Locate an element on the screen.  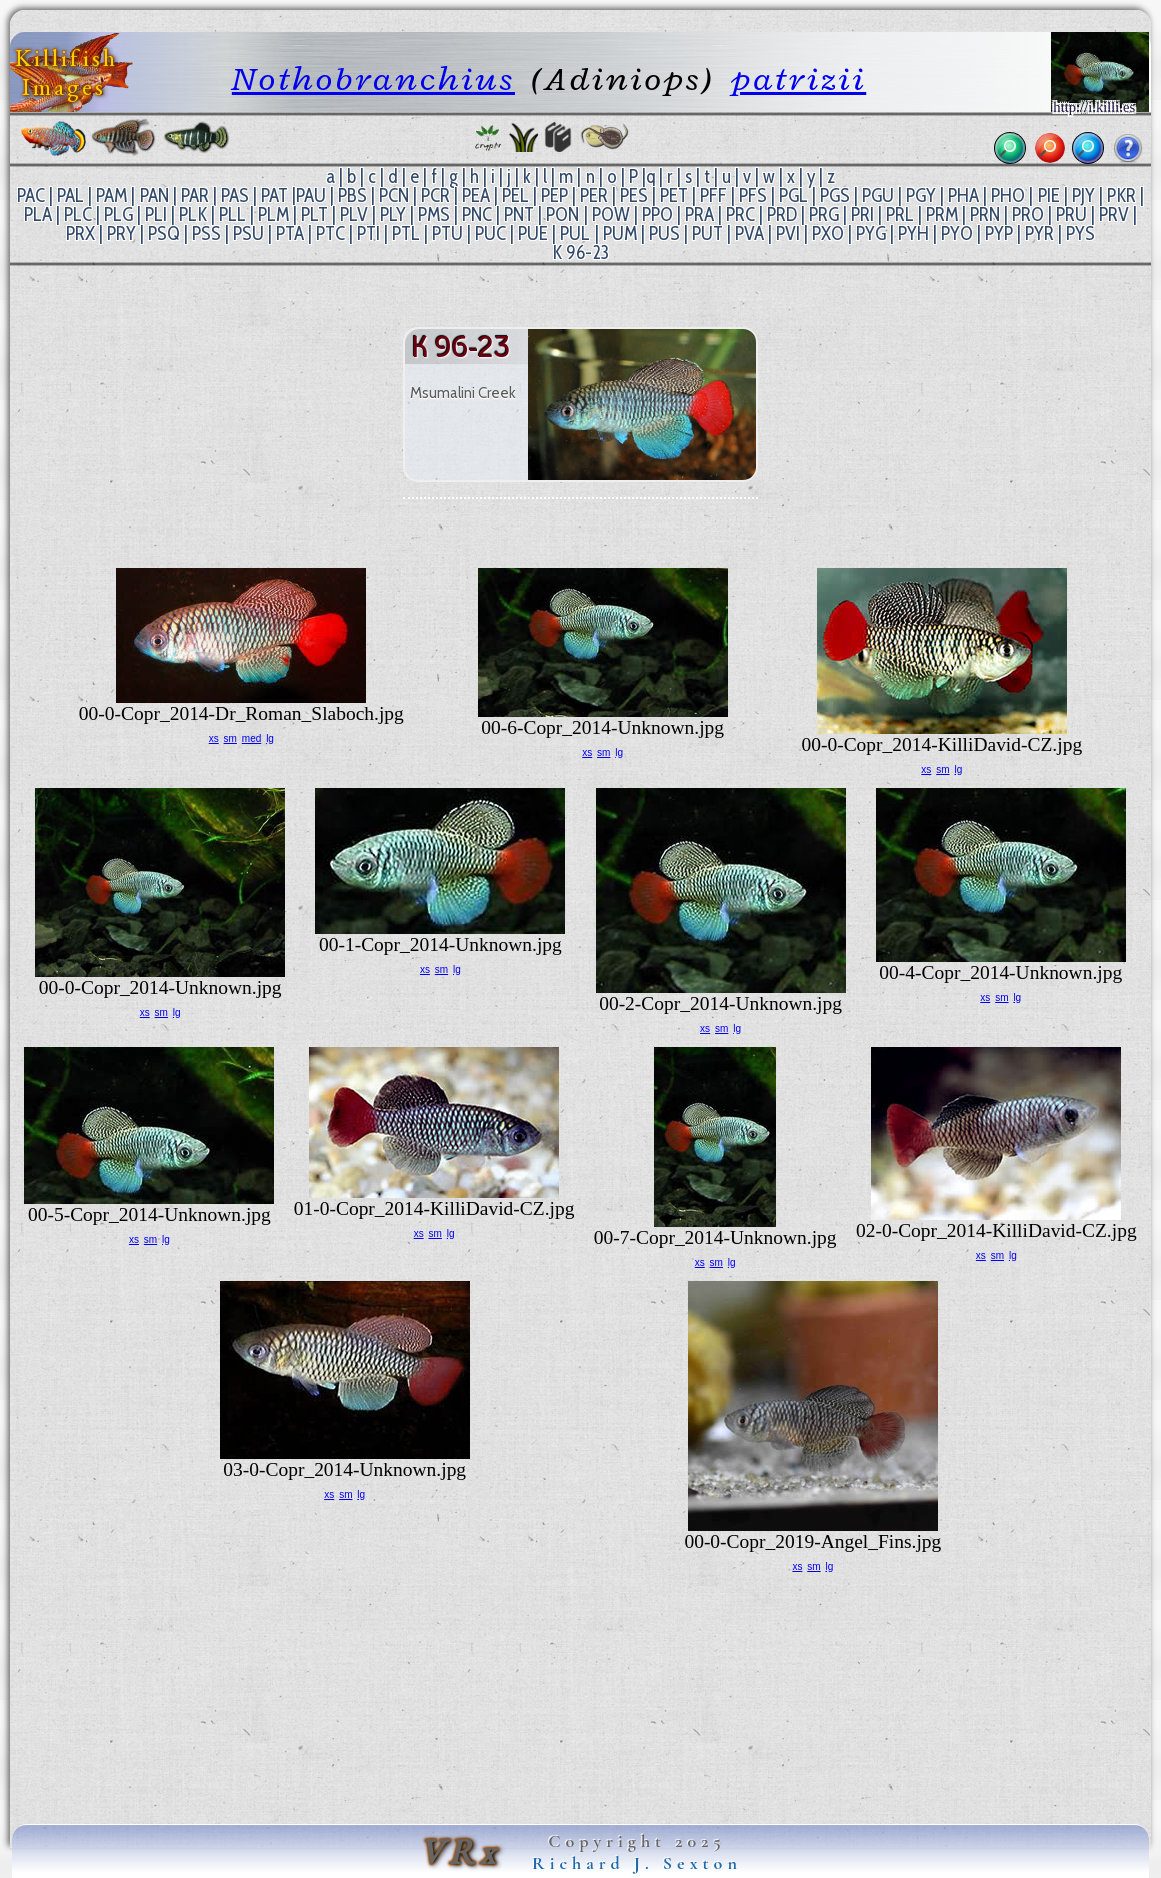
patrizii is located at coordinates (798, 78).